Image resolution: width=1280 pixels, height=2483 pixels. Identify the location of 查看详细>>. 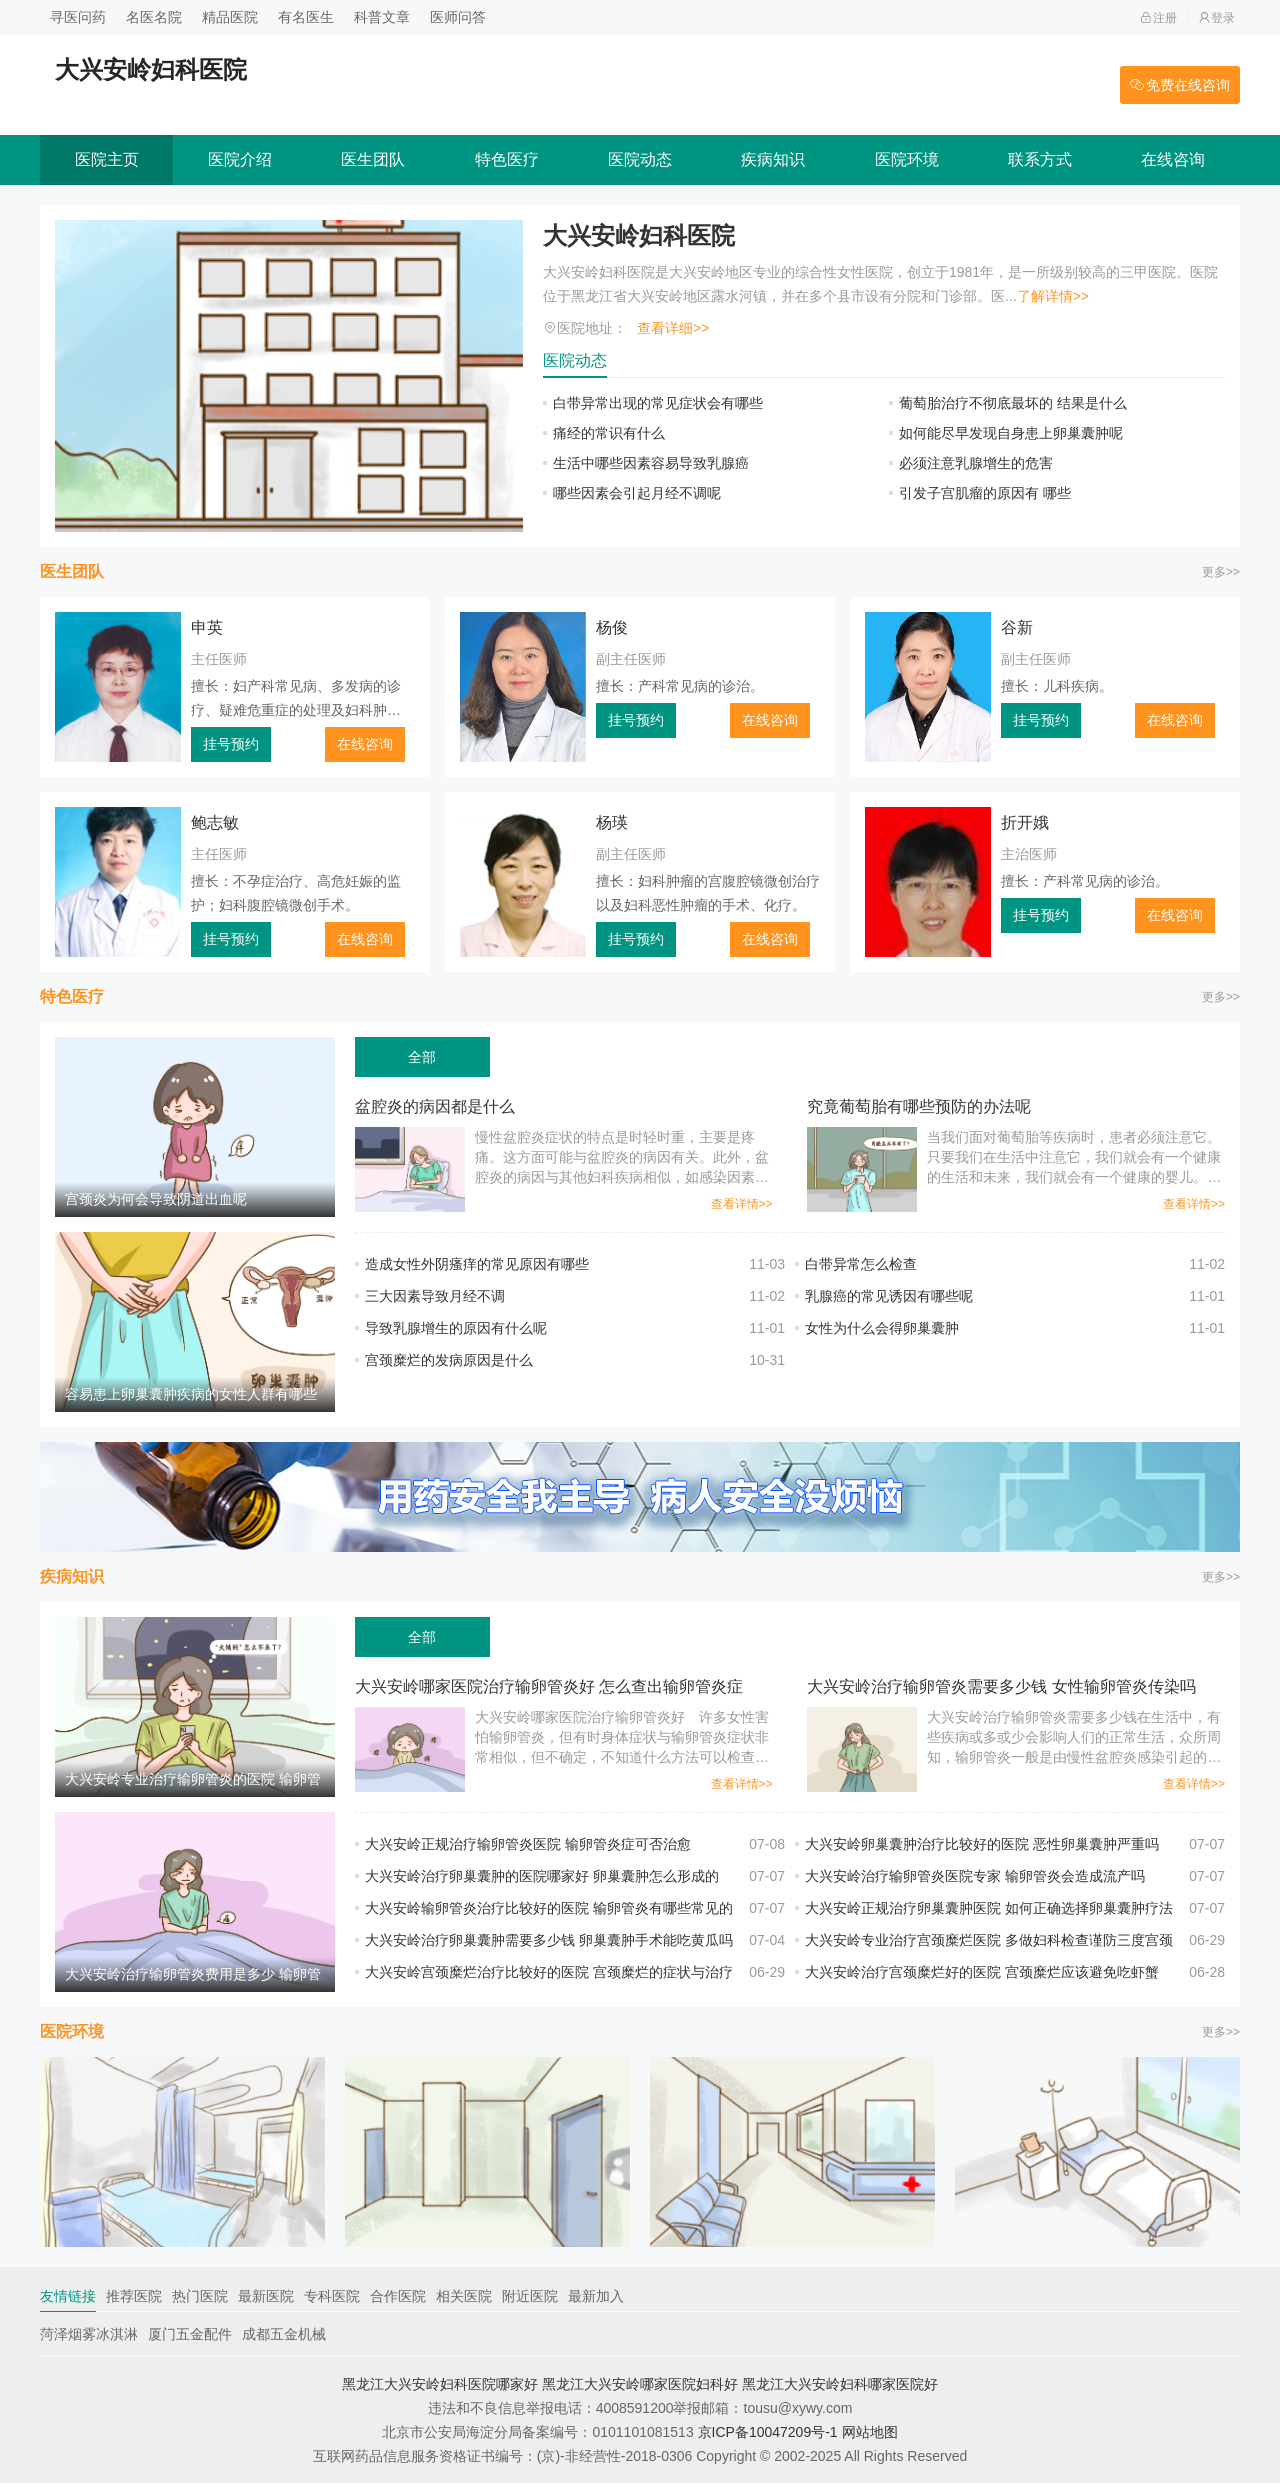
(673, 328).